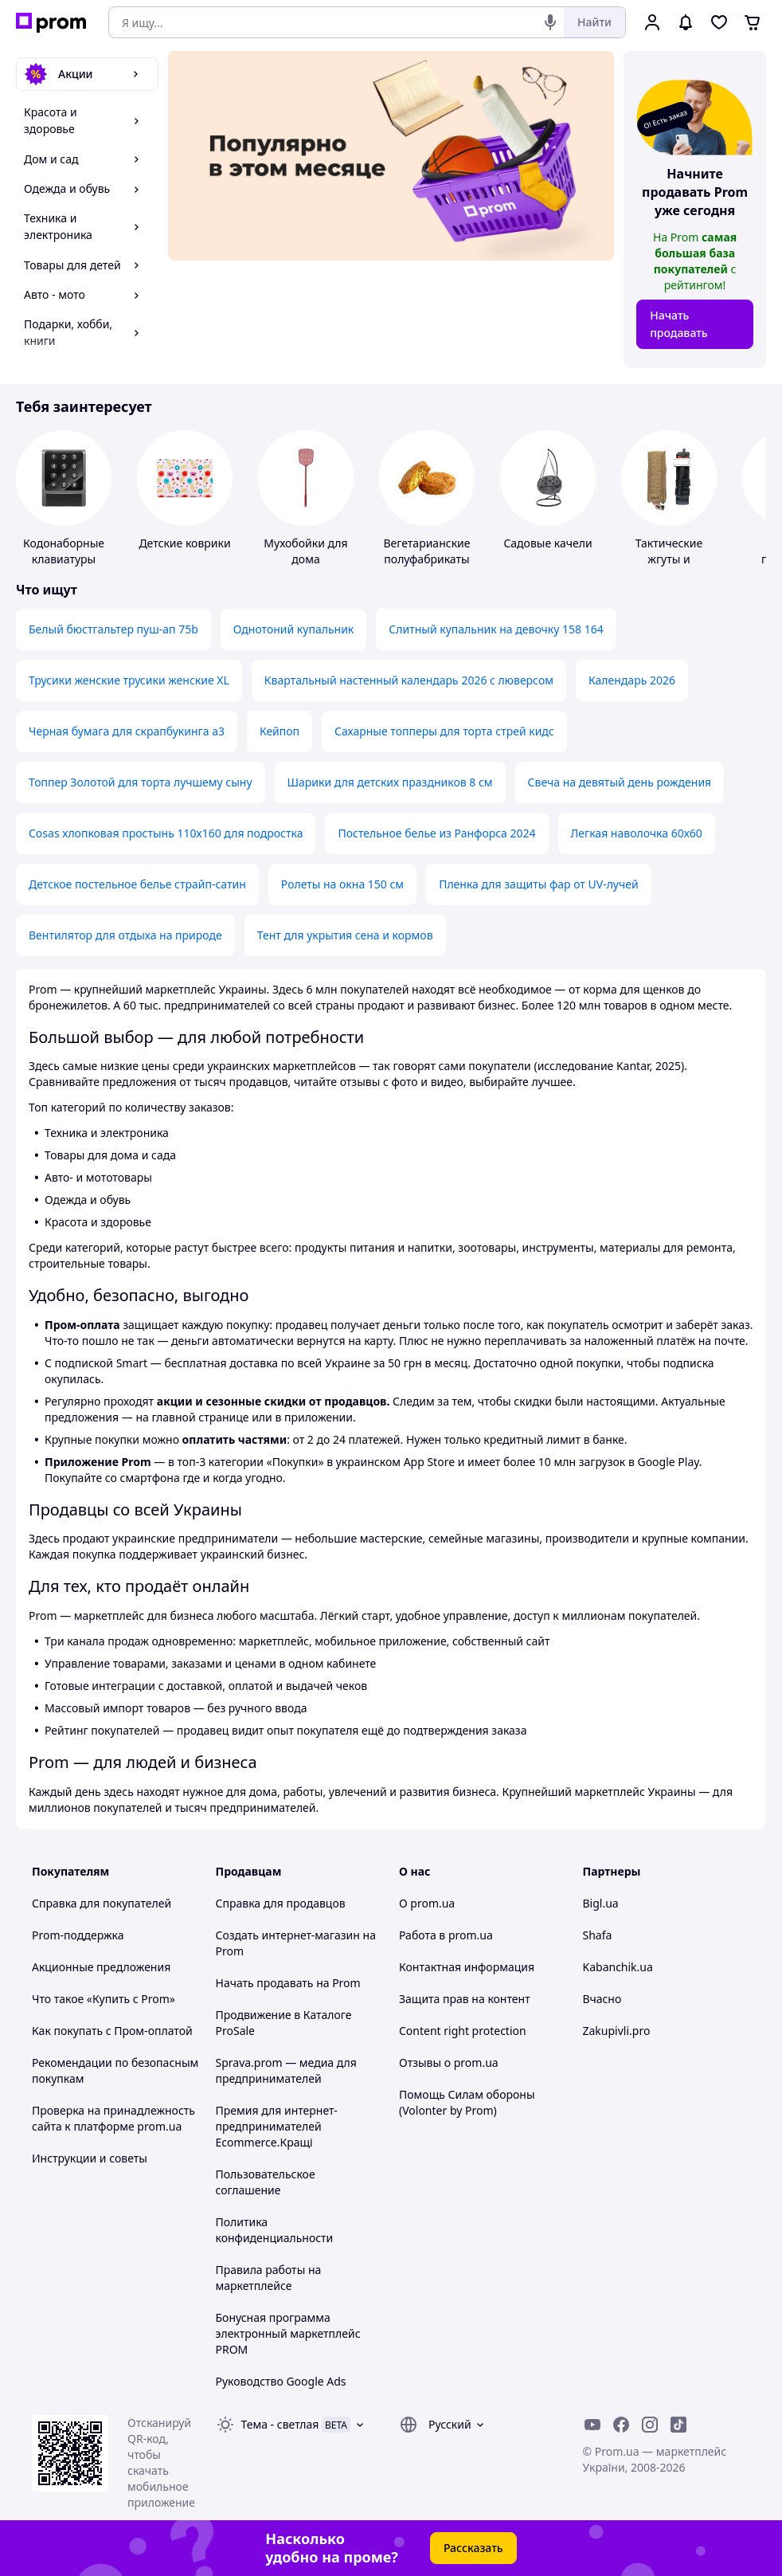 The image size is (782, 2576). What do you see at coordinates (618, 1966) in the screenshot?
I see `Kabanchik.ua` at bounding box center [618, 1966].